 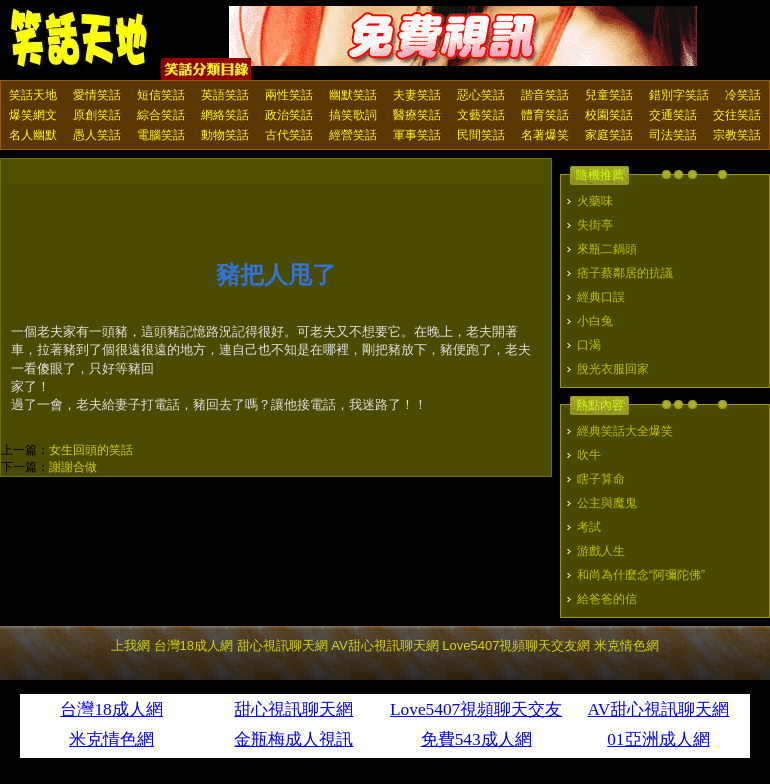 I want to click on 原創笑話, so click(x=97, y=115).